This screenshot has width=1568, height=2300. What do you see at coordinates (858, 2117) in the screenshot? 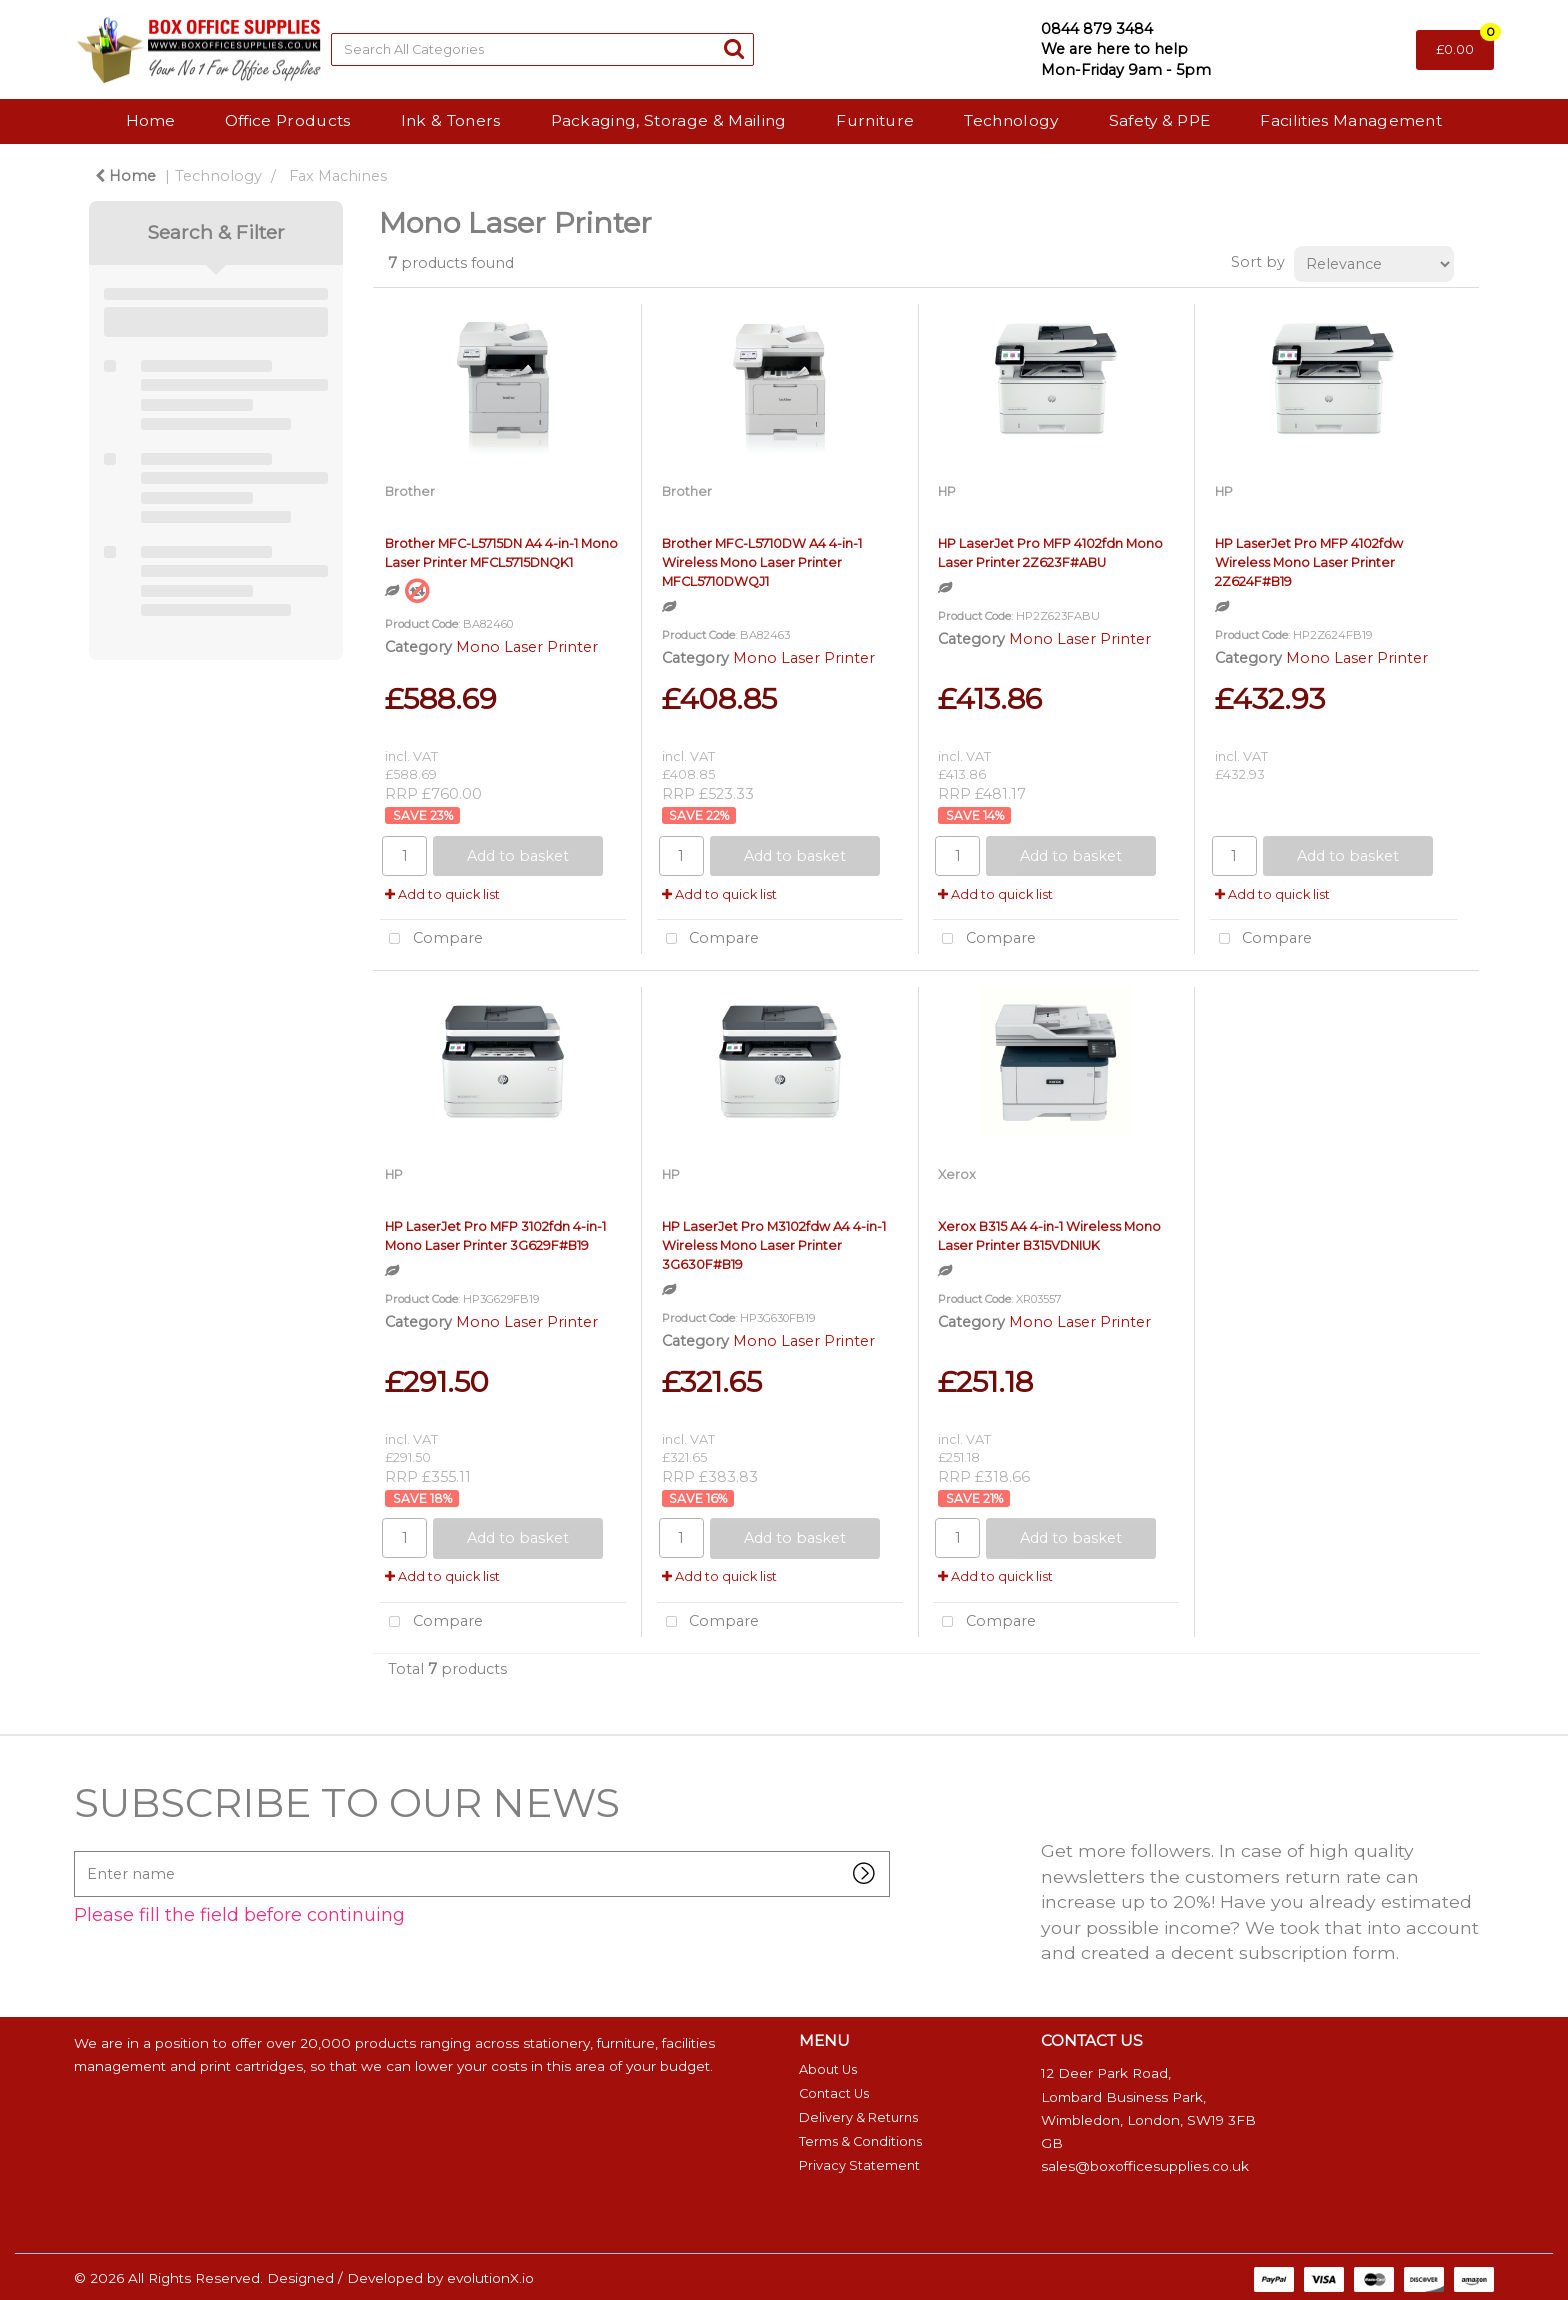
I see `Delivery & Returns` at bounding box center [858, 2117].